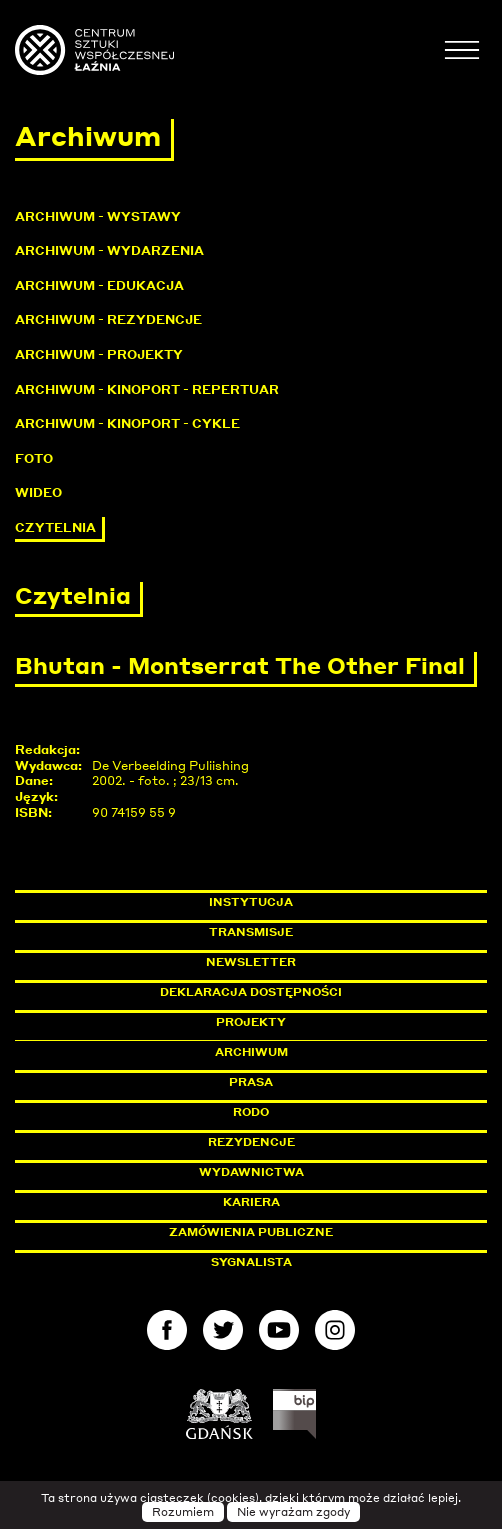 Image resolution: width=502 pixels, height=1529 pixels. I want to click on Archiwum - Rezydencje, so click(108, 319).